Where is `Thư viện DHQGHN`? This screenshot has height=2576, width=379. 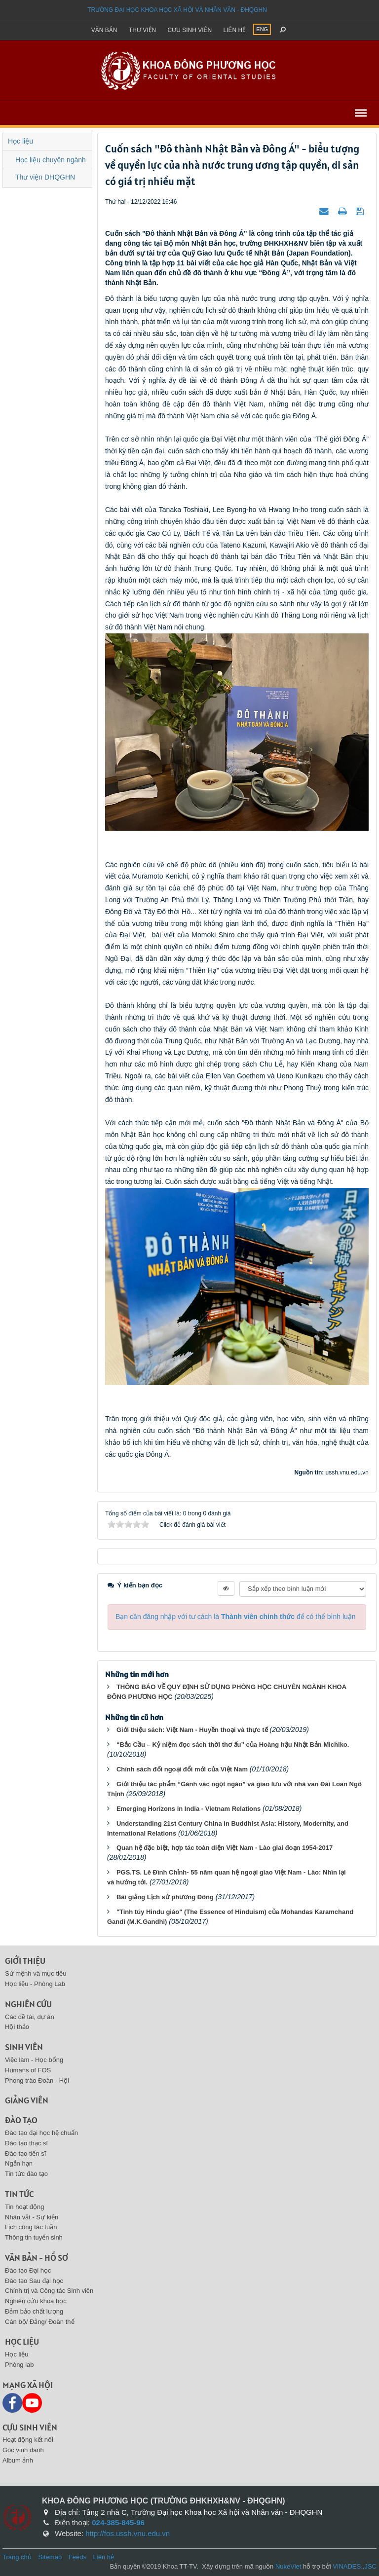
Thư viện DHQGHN is located at coordinates (45, 177).